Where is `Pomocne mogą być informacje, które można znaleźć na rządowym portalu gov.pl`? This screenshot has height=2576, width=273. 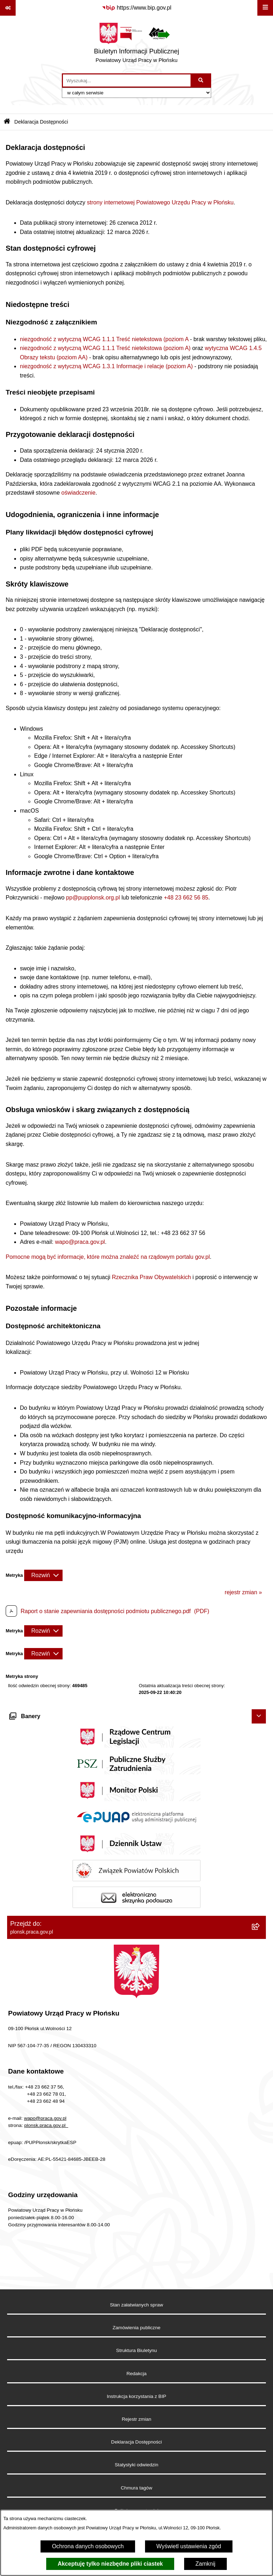 Pomocne mogą być informacje, które można znaleźć na rządowym portalu gov.pl is located at coordinates (108, 1257).